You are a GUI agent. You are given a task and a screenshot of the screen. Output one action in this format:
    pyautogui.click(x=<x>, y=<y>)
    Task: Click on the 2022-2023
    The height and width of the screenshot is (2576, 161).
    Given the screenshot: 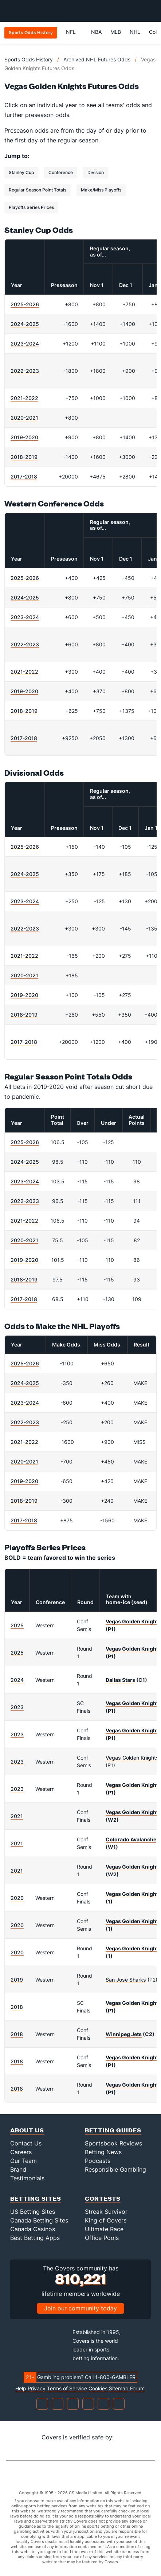 What is the action you would take?
    pyautogui.click(x=25, y=371)
    